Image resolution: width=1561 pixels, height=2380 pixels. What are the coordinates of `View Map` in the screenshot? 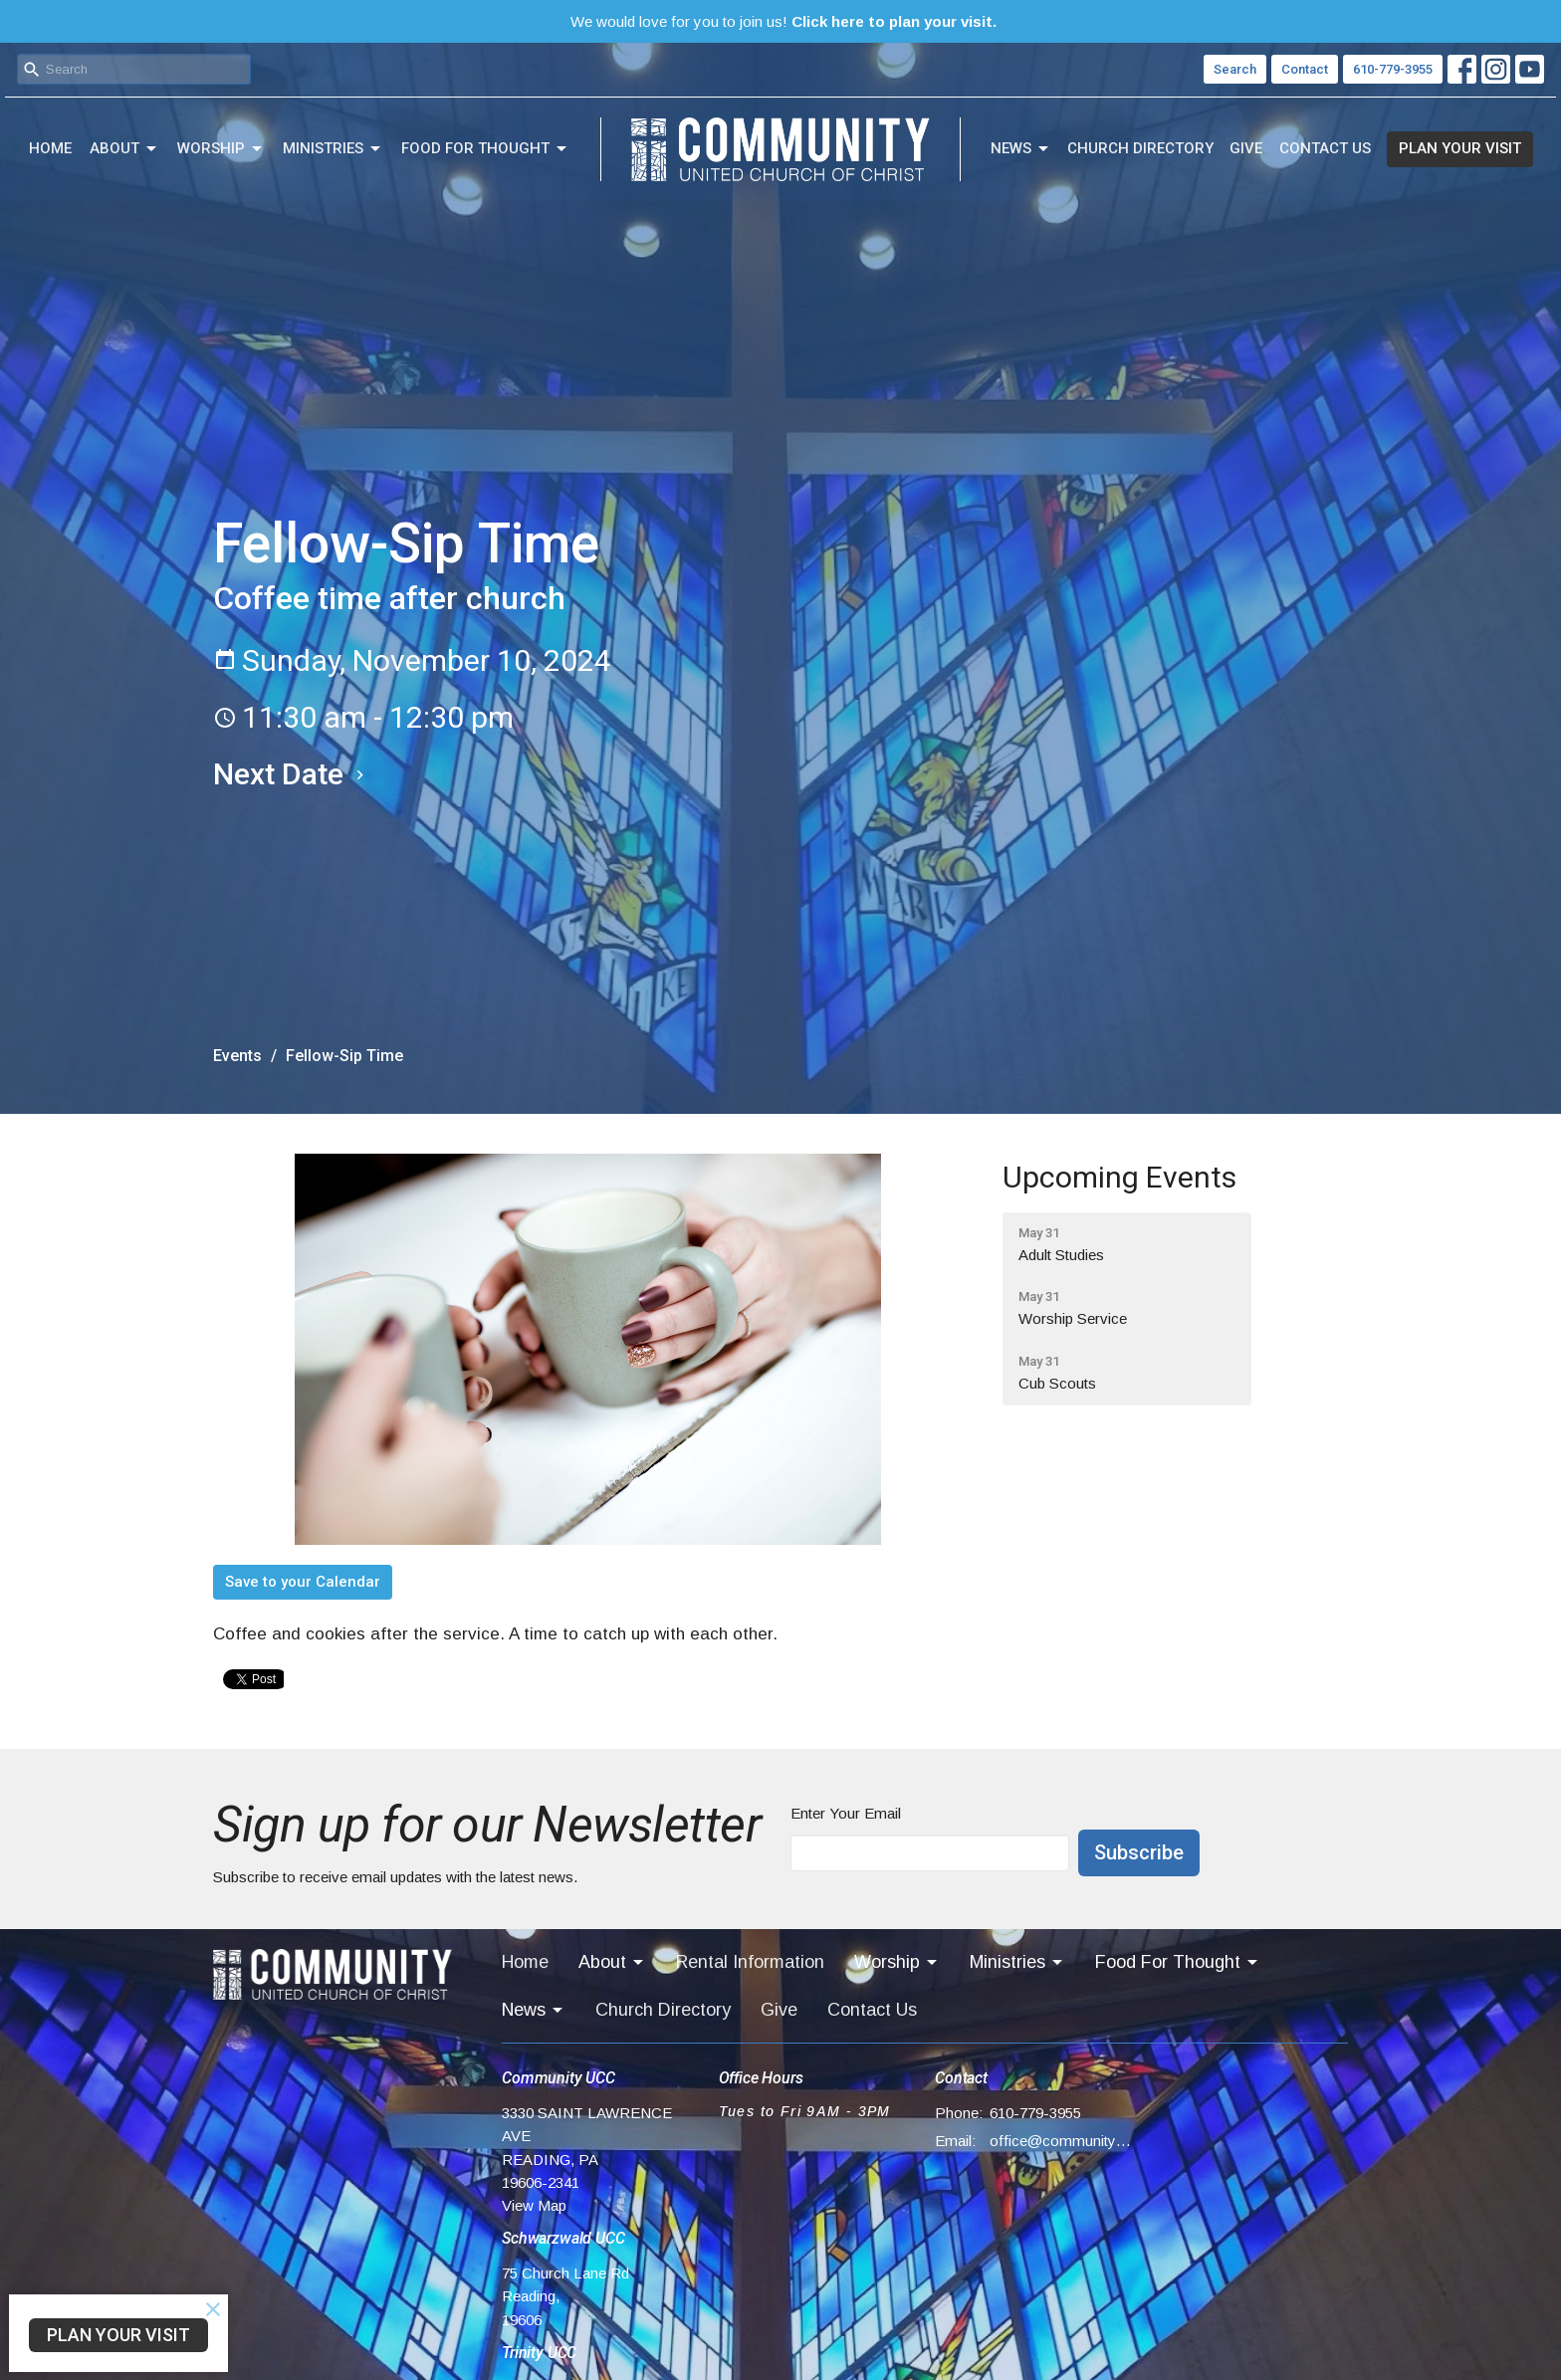 It's located at (534, 2205).